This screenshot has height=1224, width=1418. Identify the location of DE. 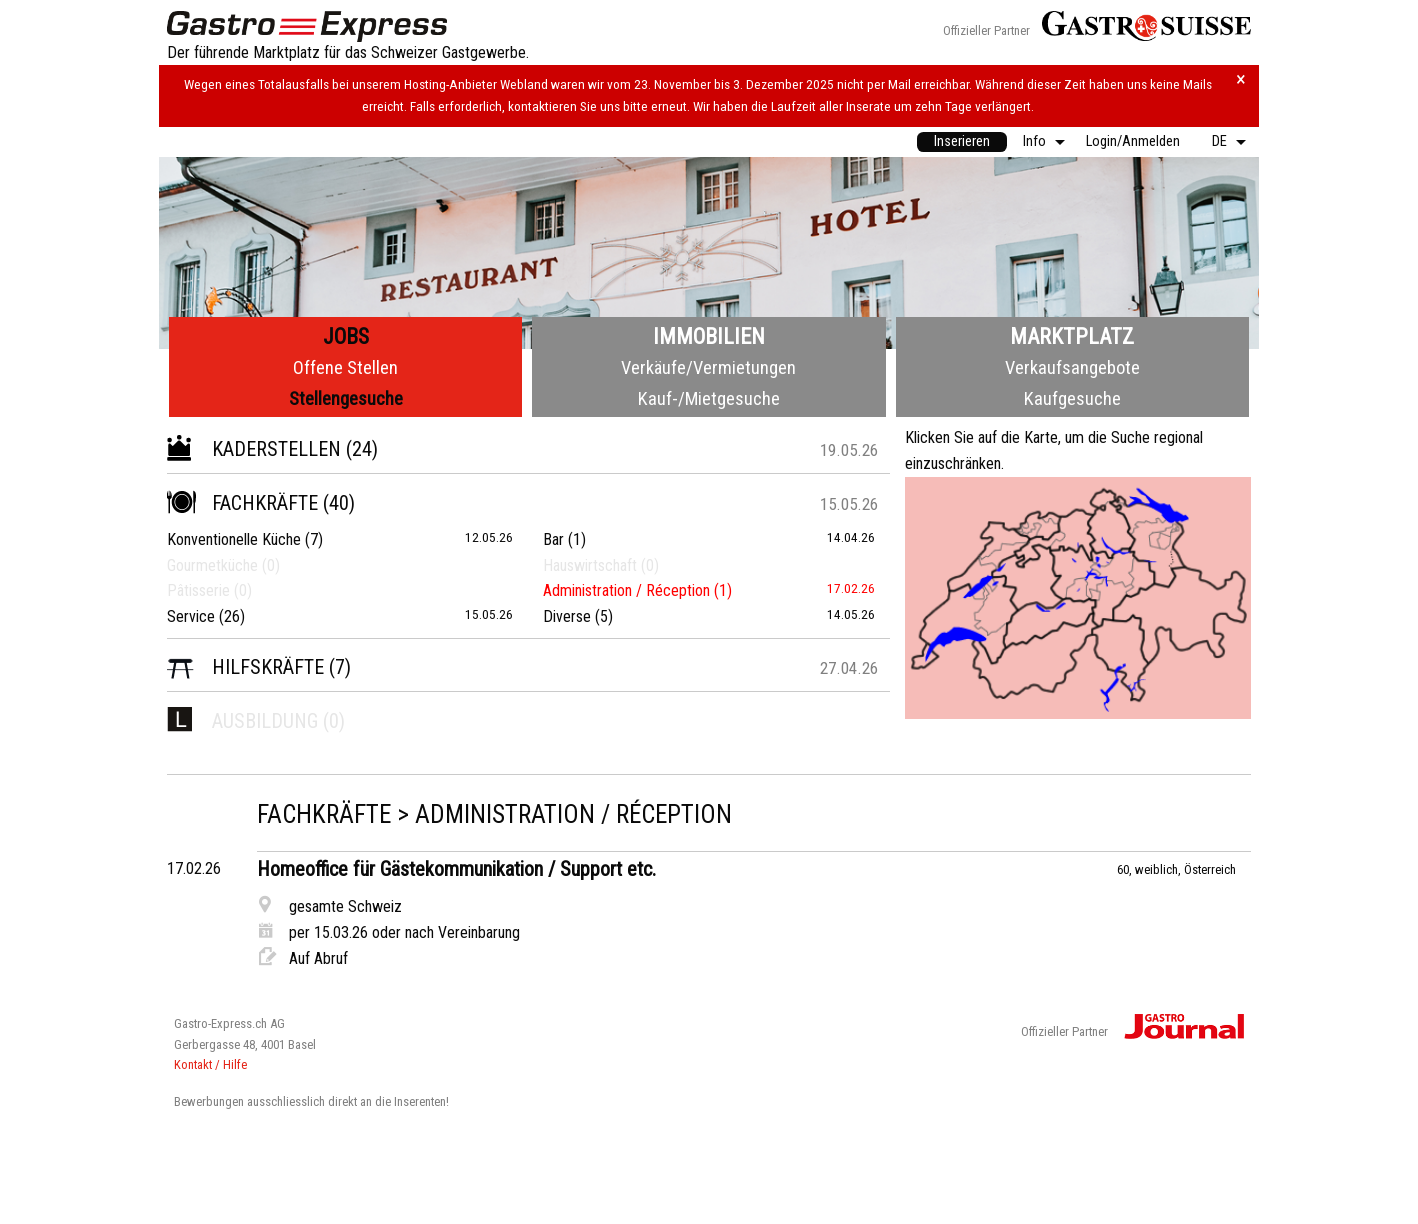
(1219, 141).